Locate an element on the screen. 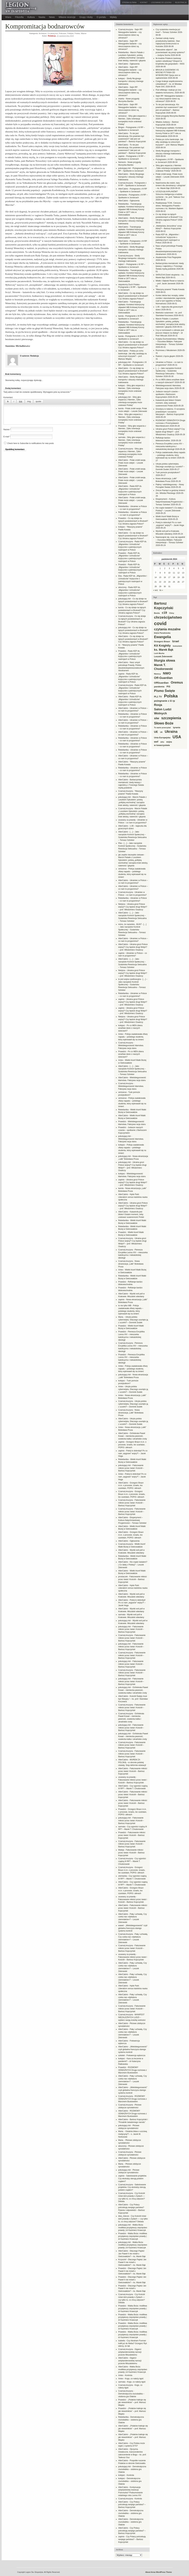  25 [Wpisy opublikowane dnia 2024-10-25] is located at coordinates (174, 582).